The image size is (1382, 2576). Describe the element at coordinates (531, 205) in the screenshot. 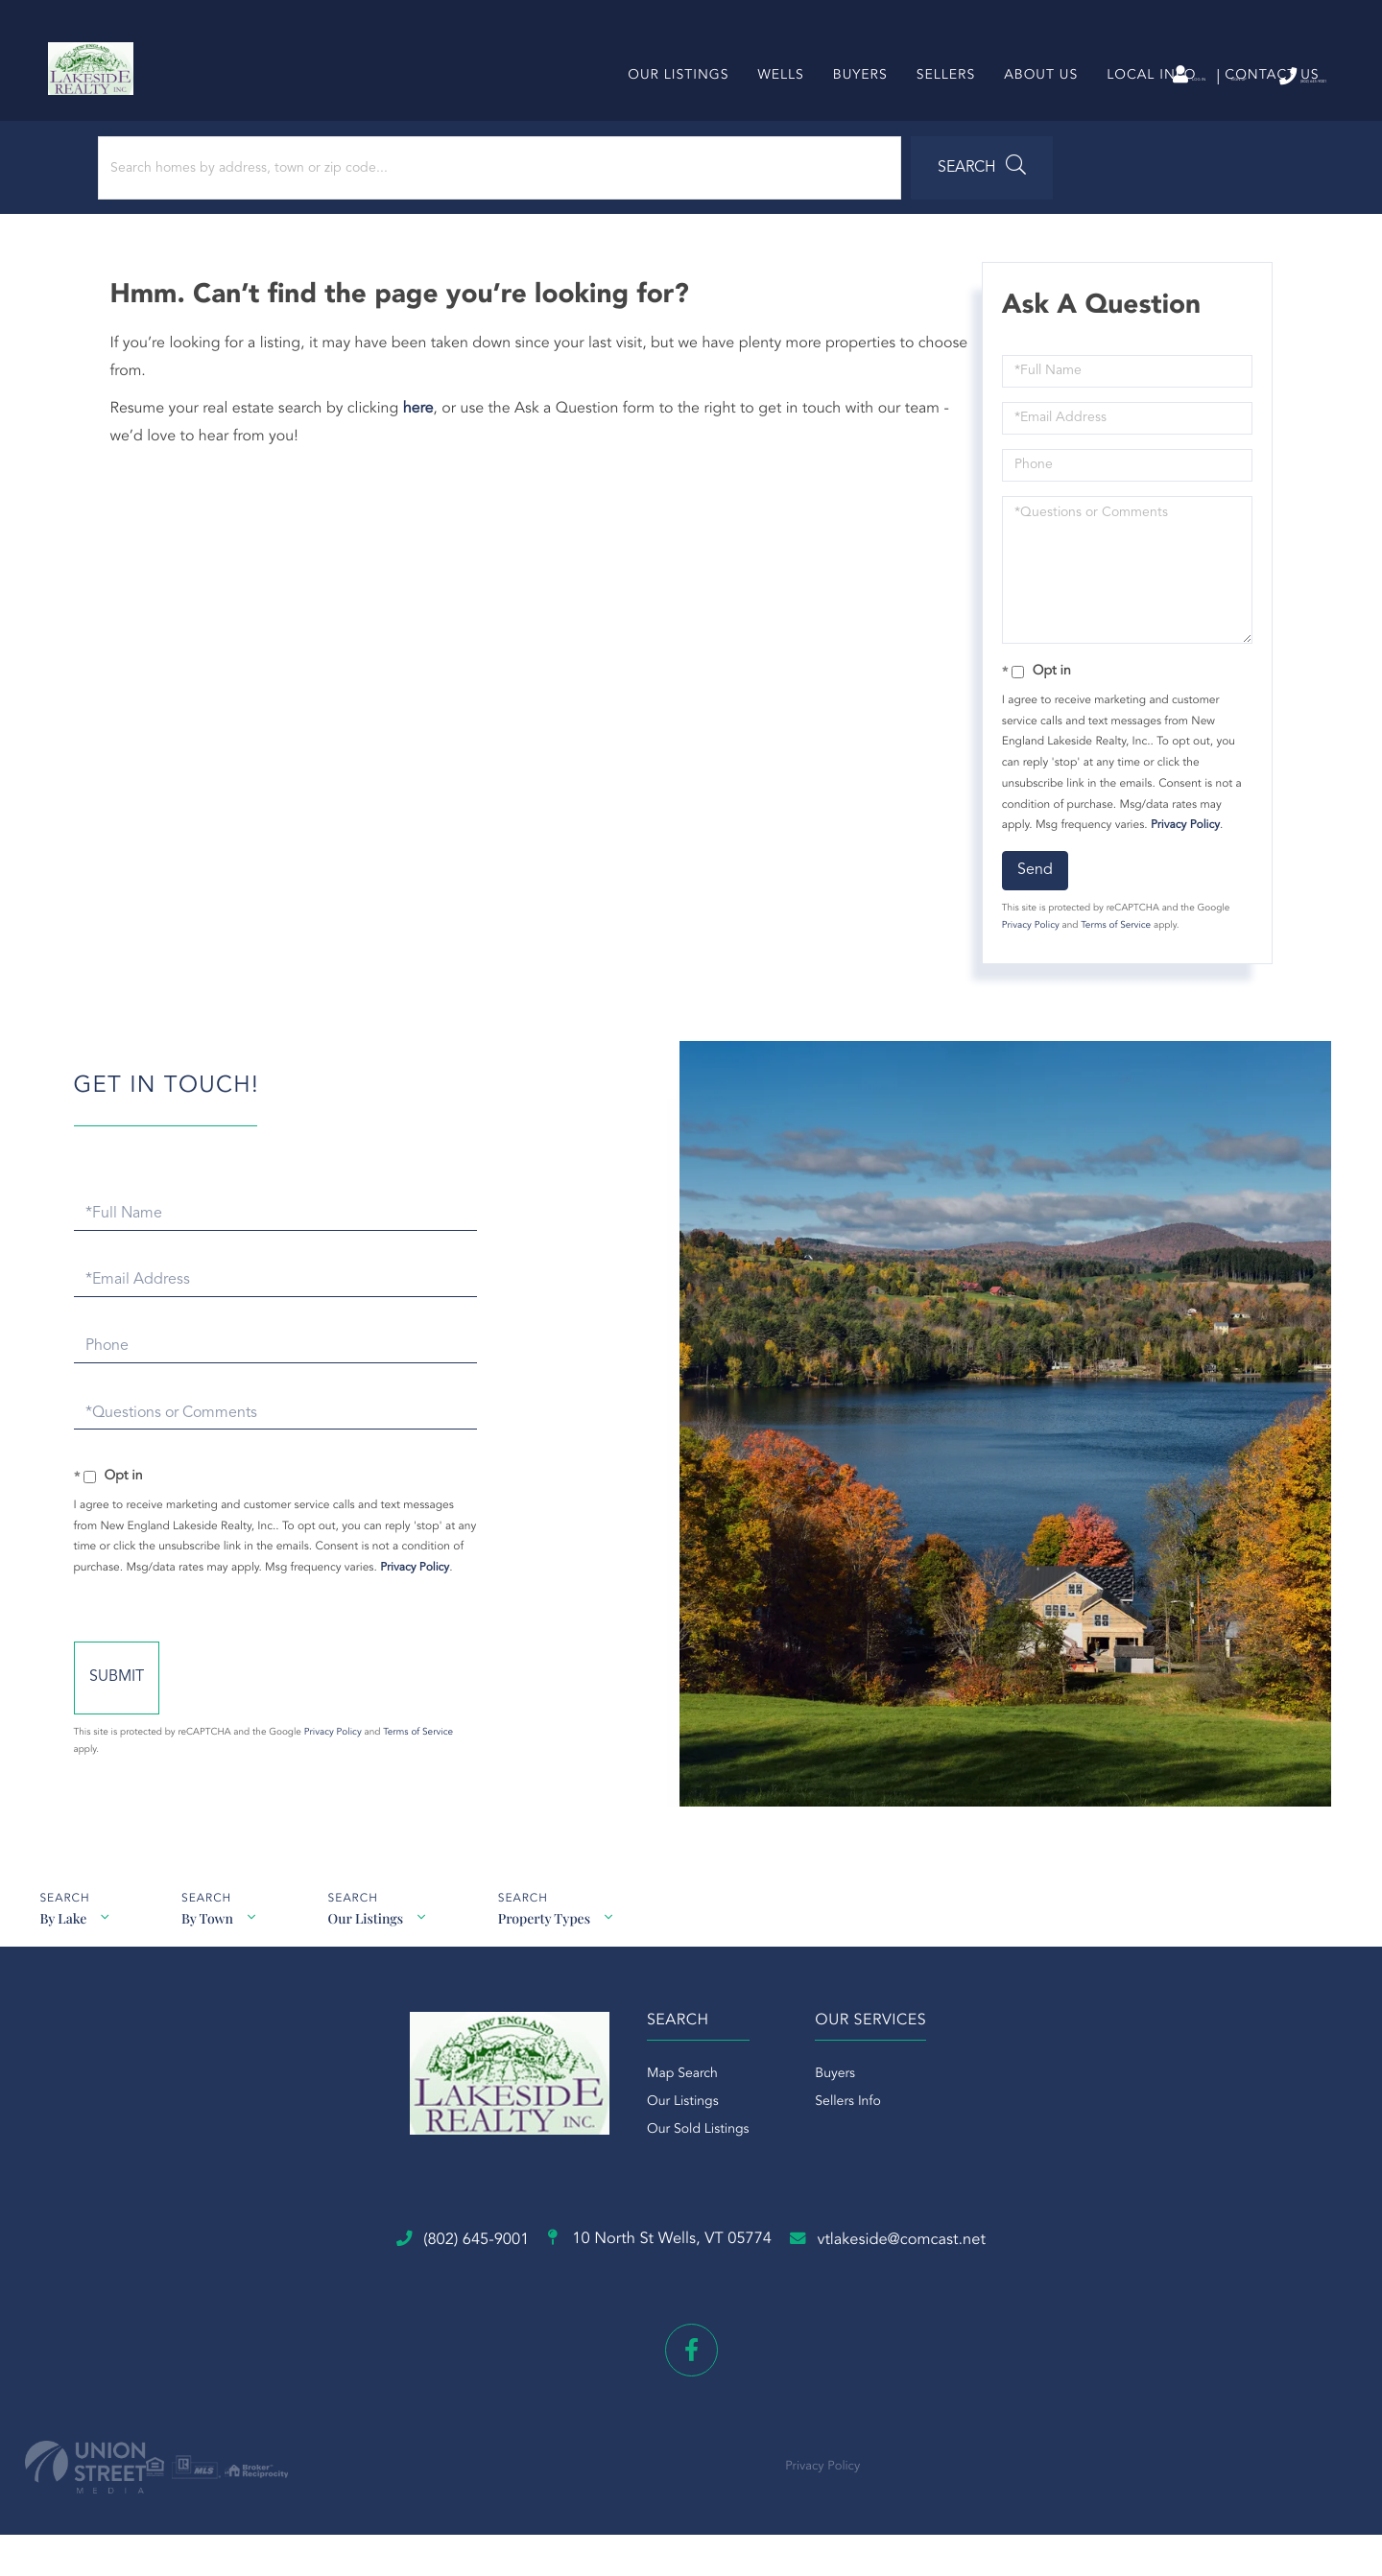

I see `[button]` at that location.